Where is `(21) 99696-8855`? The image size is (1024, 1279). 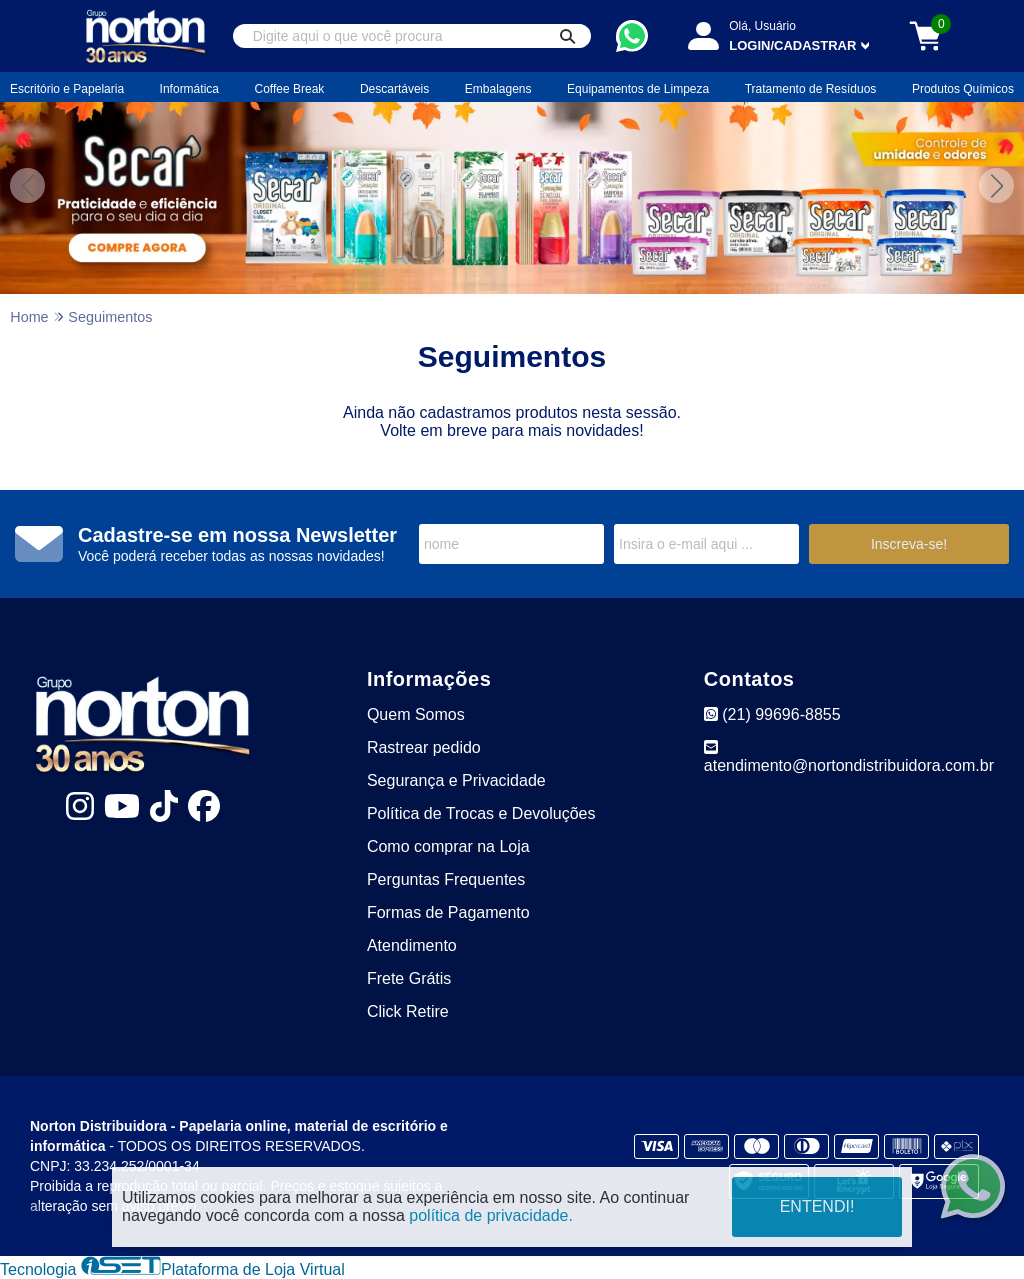
(21) 99696-8855 is located at coordinates (772, 714).